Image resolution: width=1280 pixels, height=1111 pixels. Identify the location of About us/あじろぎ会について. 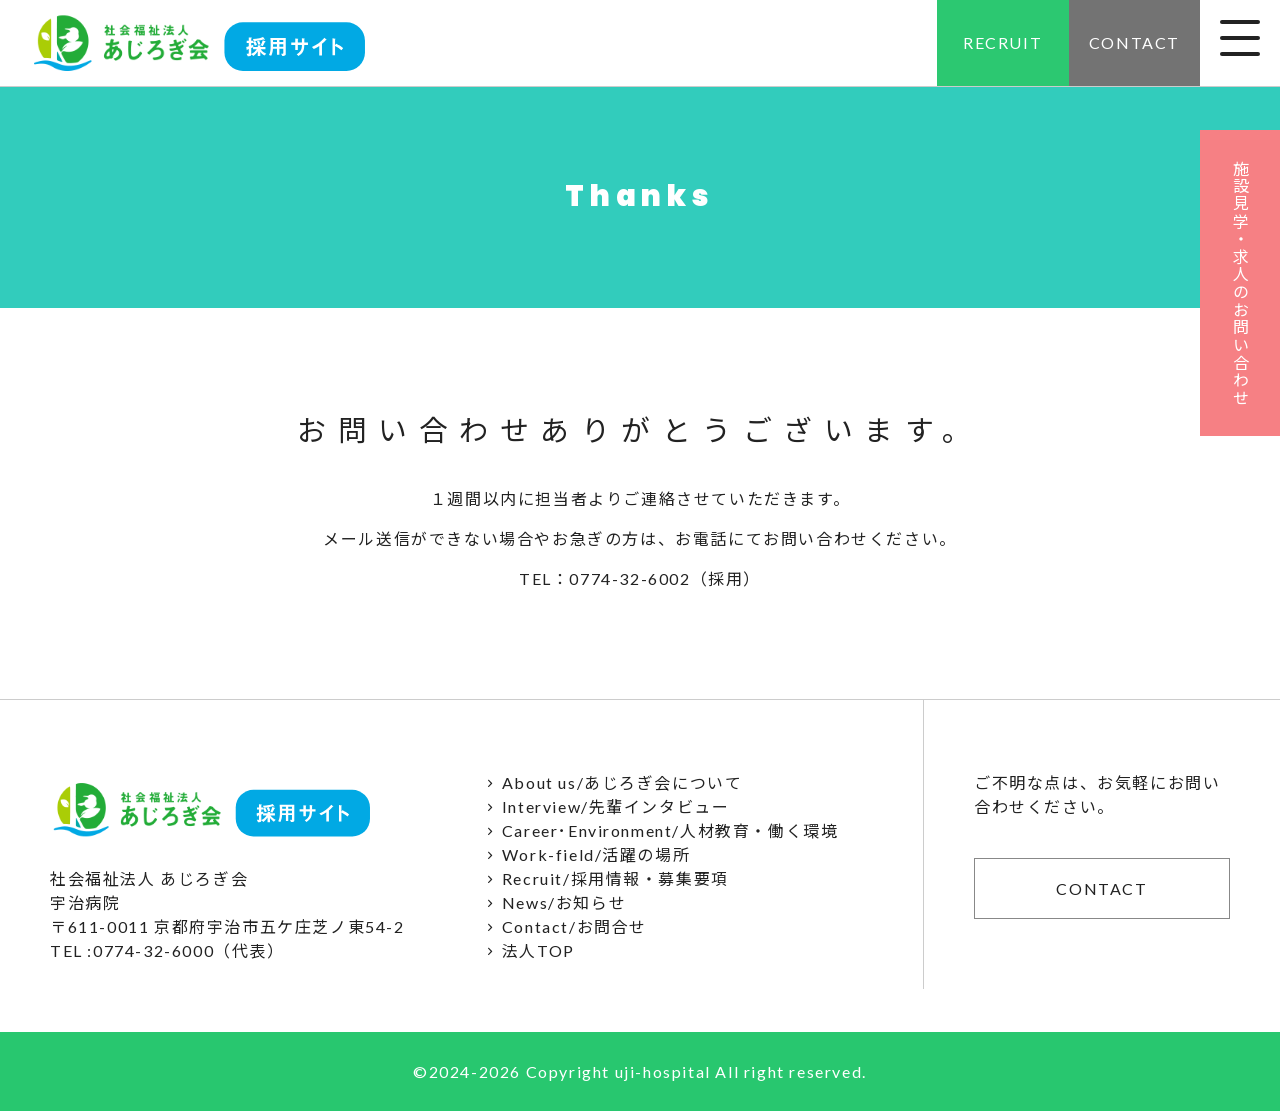
(610, 782).